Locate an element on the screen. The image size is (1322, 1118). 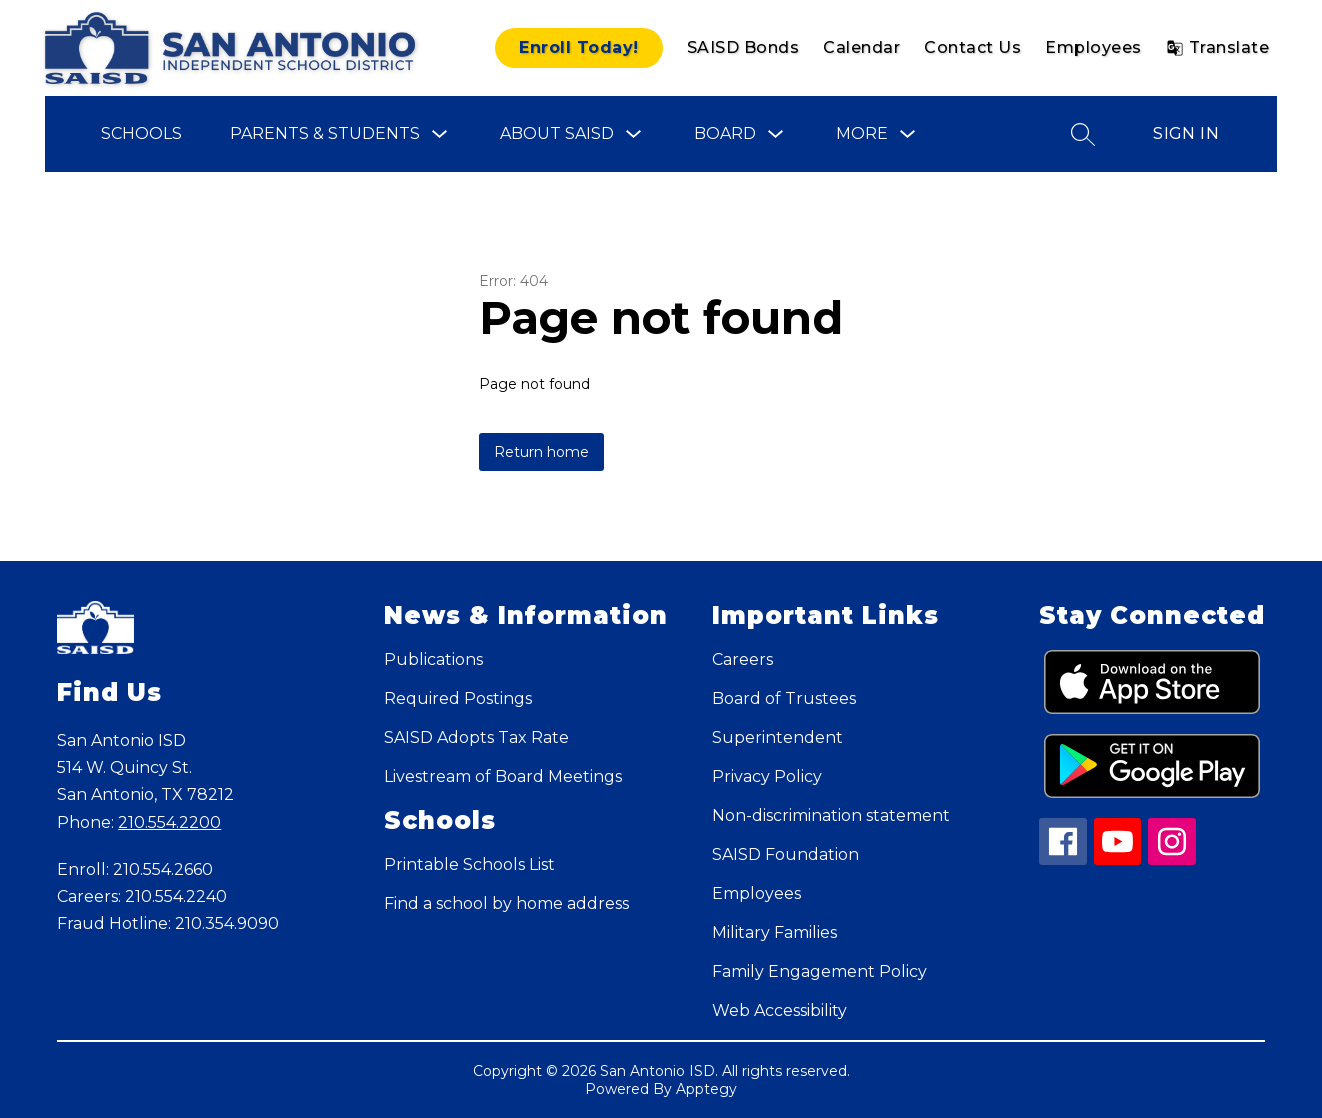
Contact Us is located at coordinates (972, 47).